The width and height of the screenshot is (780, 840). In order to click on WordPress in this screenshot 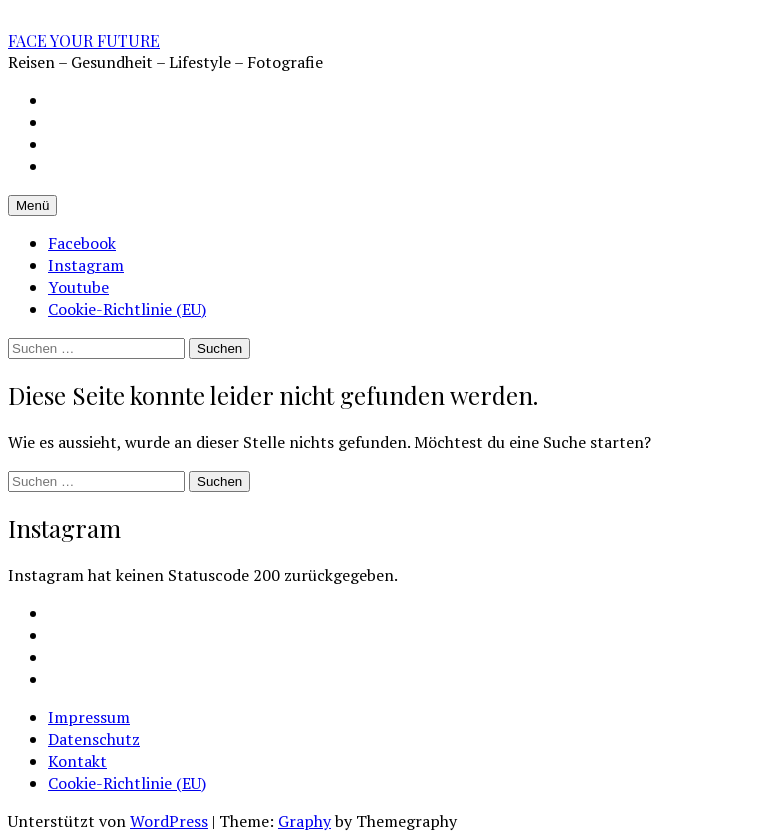, I will do `click(169, 821)`.